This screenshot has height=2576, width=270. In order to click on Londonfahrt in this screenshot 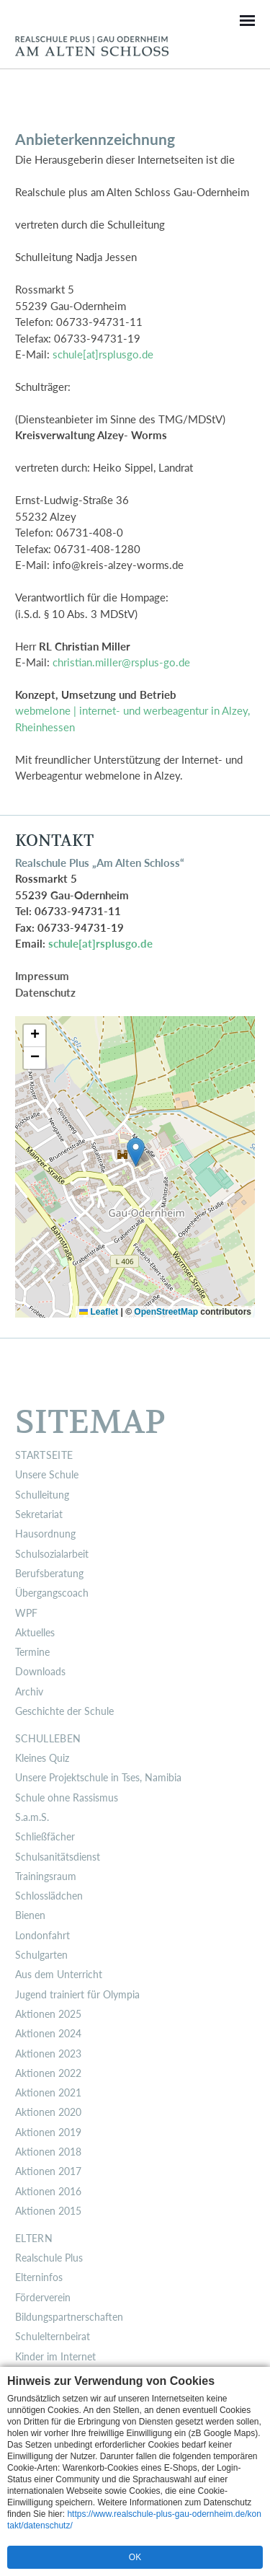, I will do `click(42, 1935)`.